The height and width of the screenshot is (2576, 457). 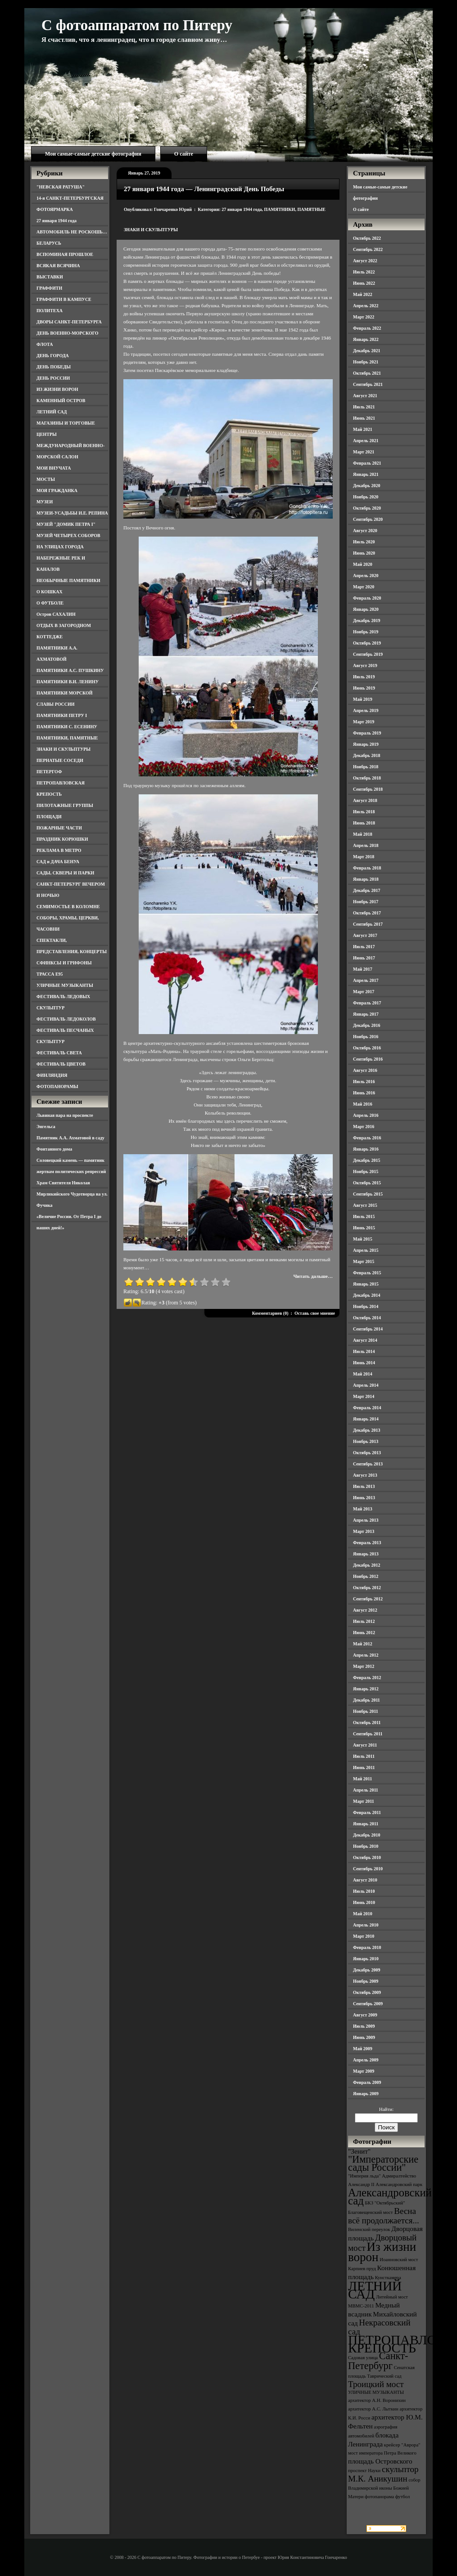 What do you see at coordinates (361, 2184) in the screenshot?
I see `Александр II [Александр II (3 элемента)]` at bounding box center [361, 2184].